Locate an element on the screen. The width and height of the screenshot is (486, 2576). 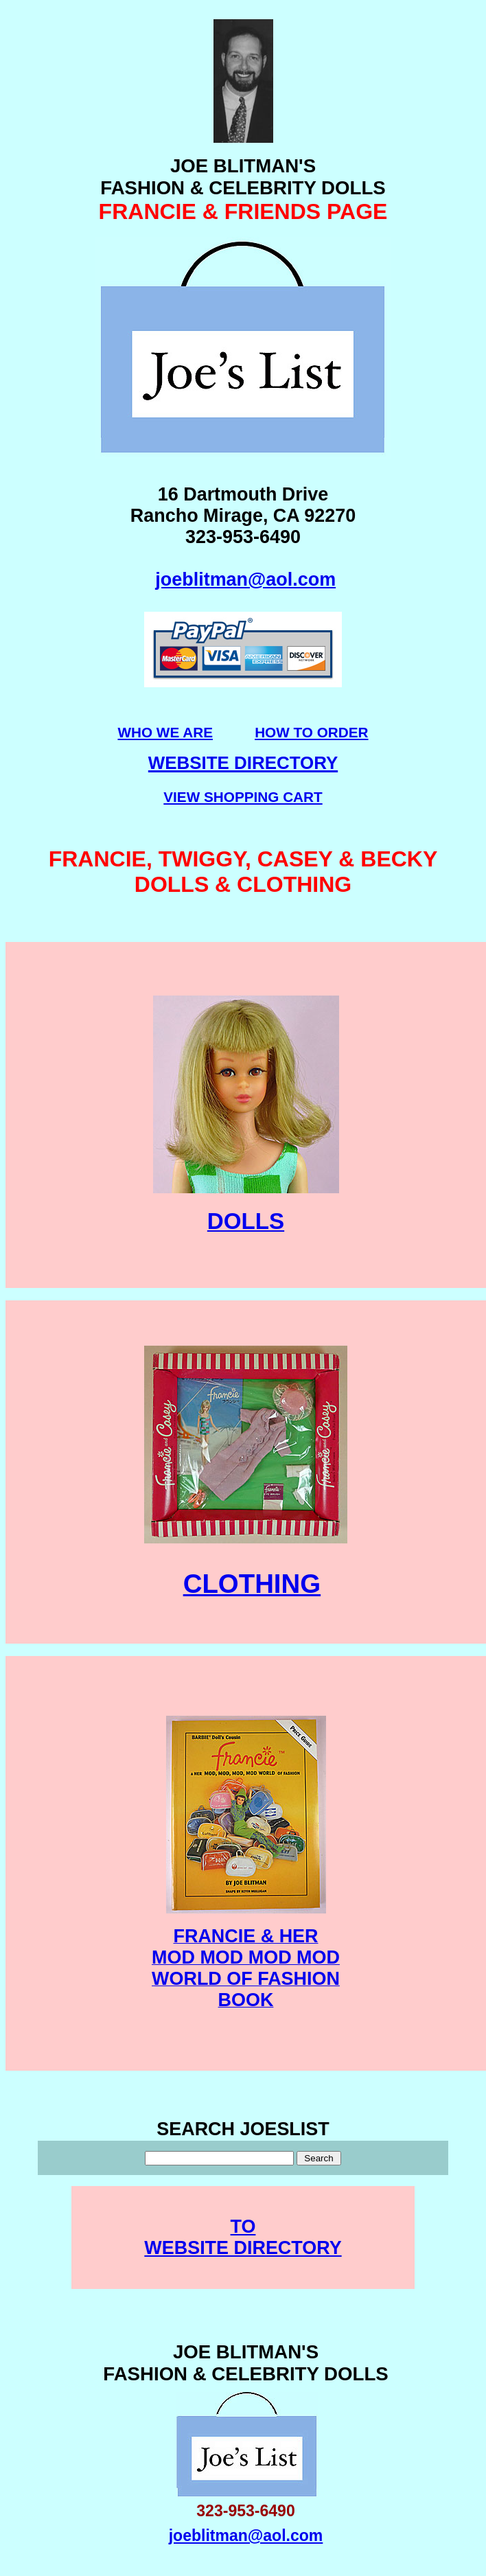
HOW TO ORDER is located at coordinates (311, 732).